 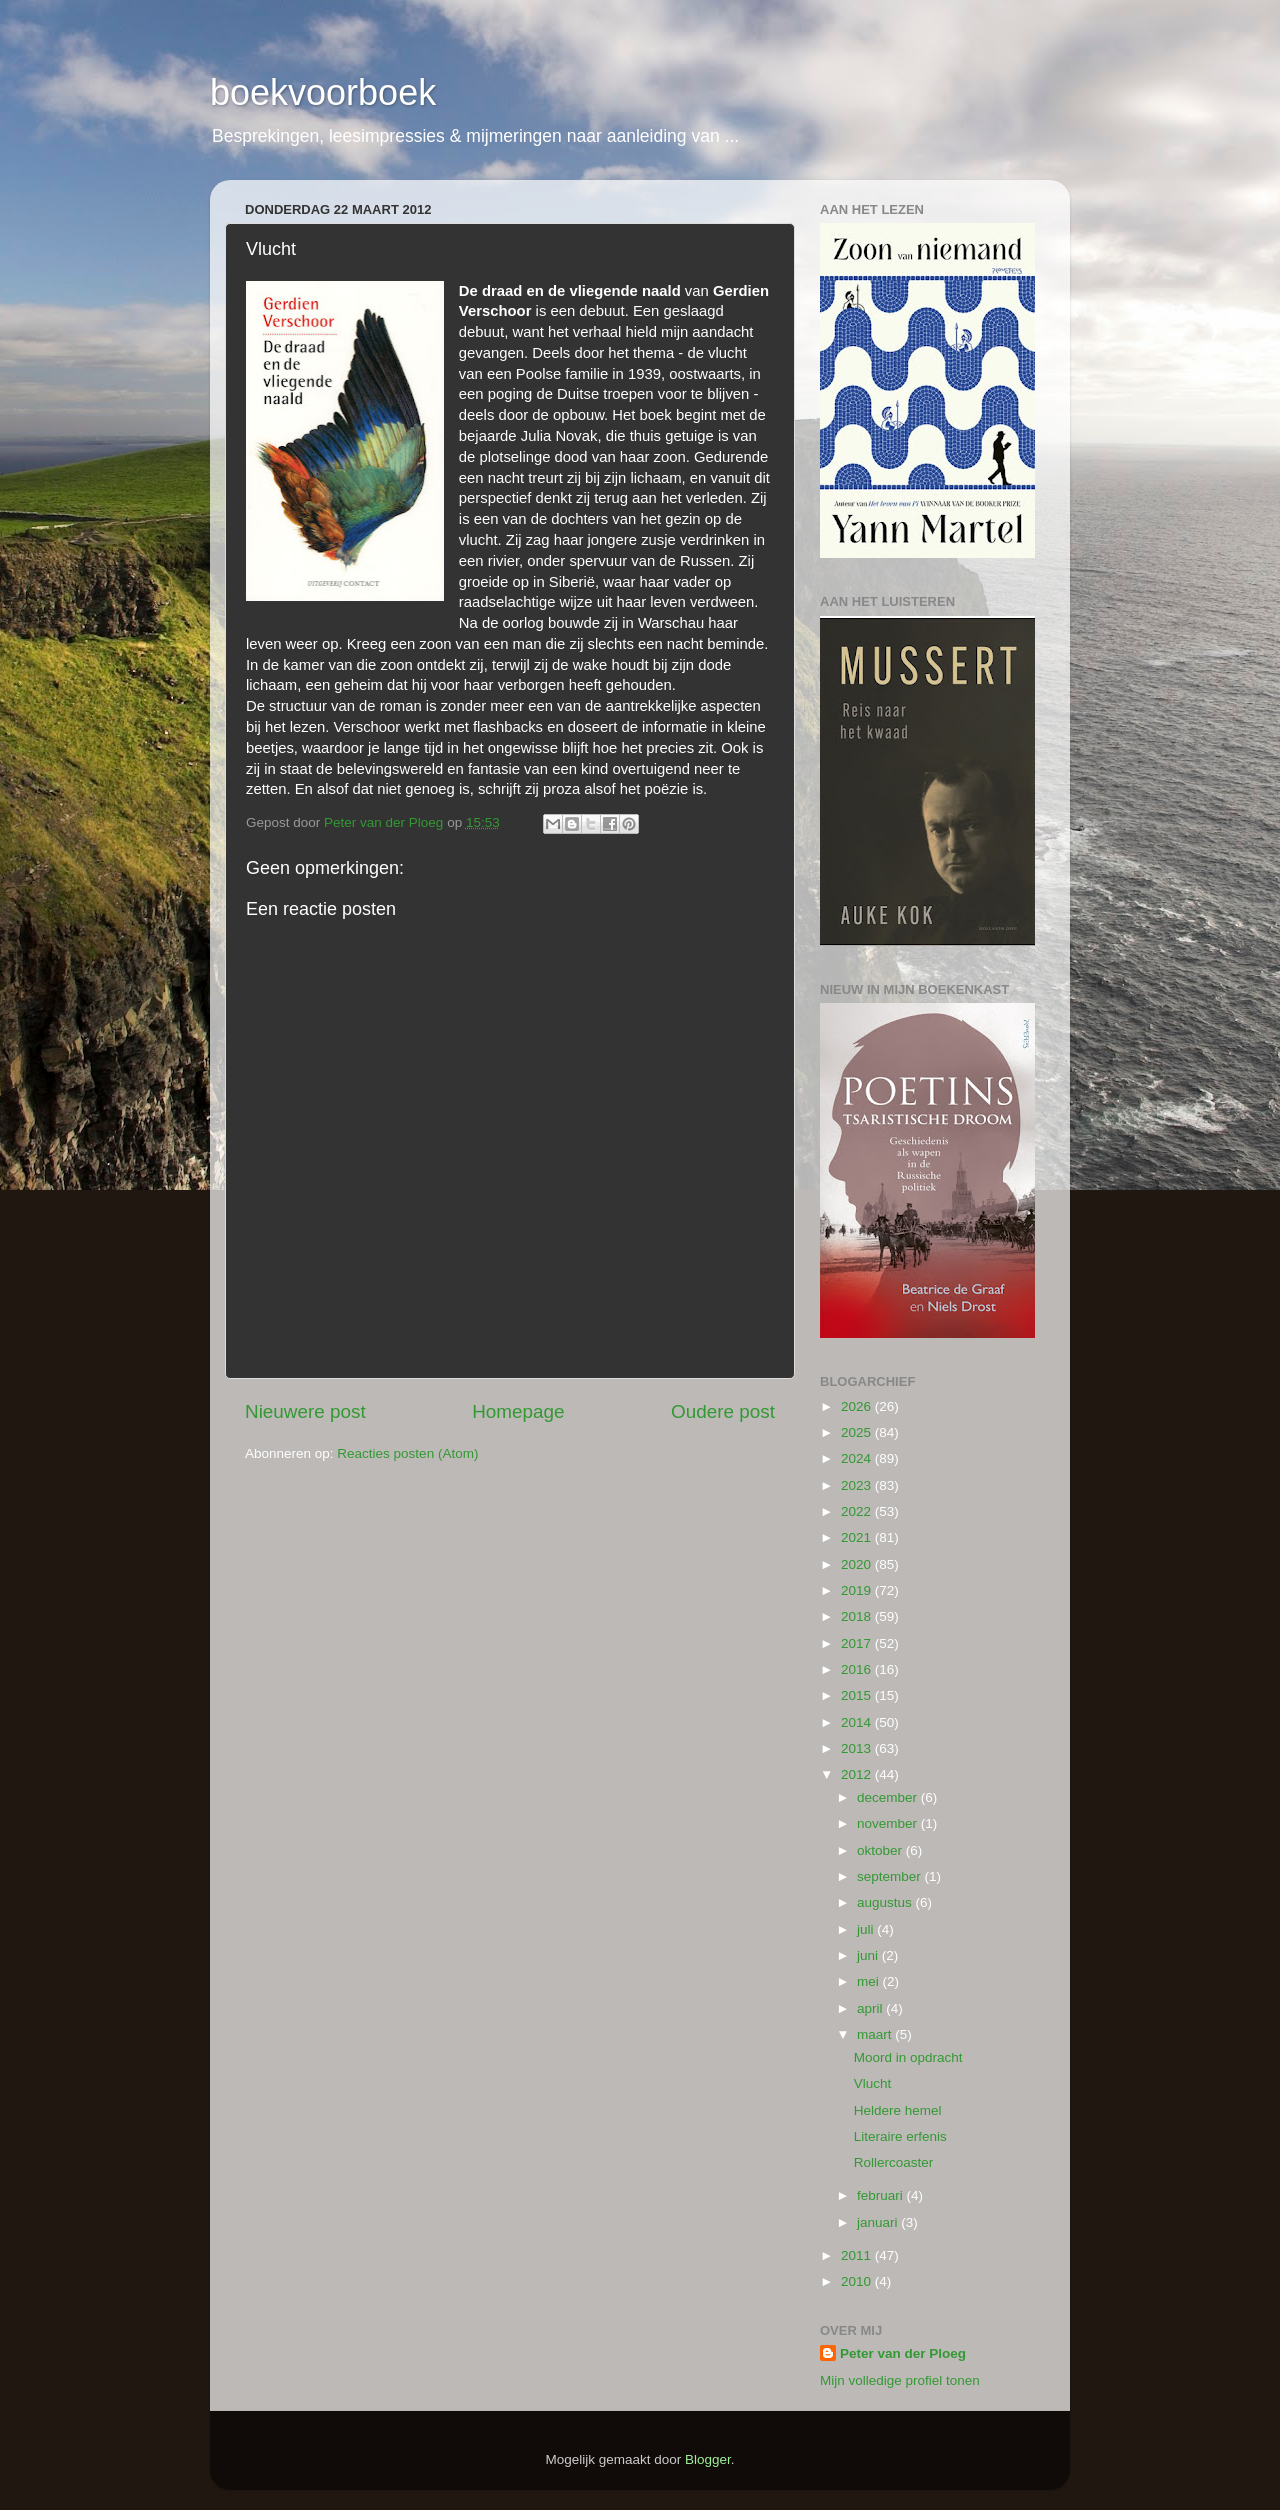 What do you see at coordinates (858, 1511) in the screenshot?
I see `2022` at bounding box center [858, 1511].